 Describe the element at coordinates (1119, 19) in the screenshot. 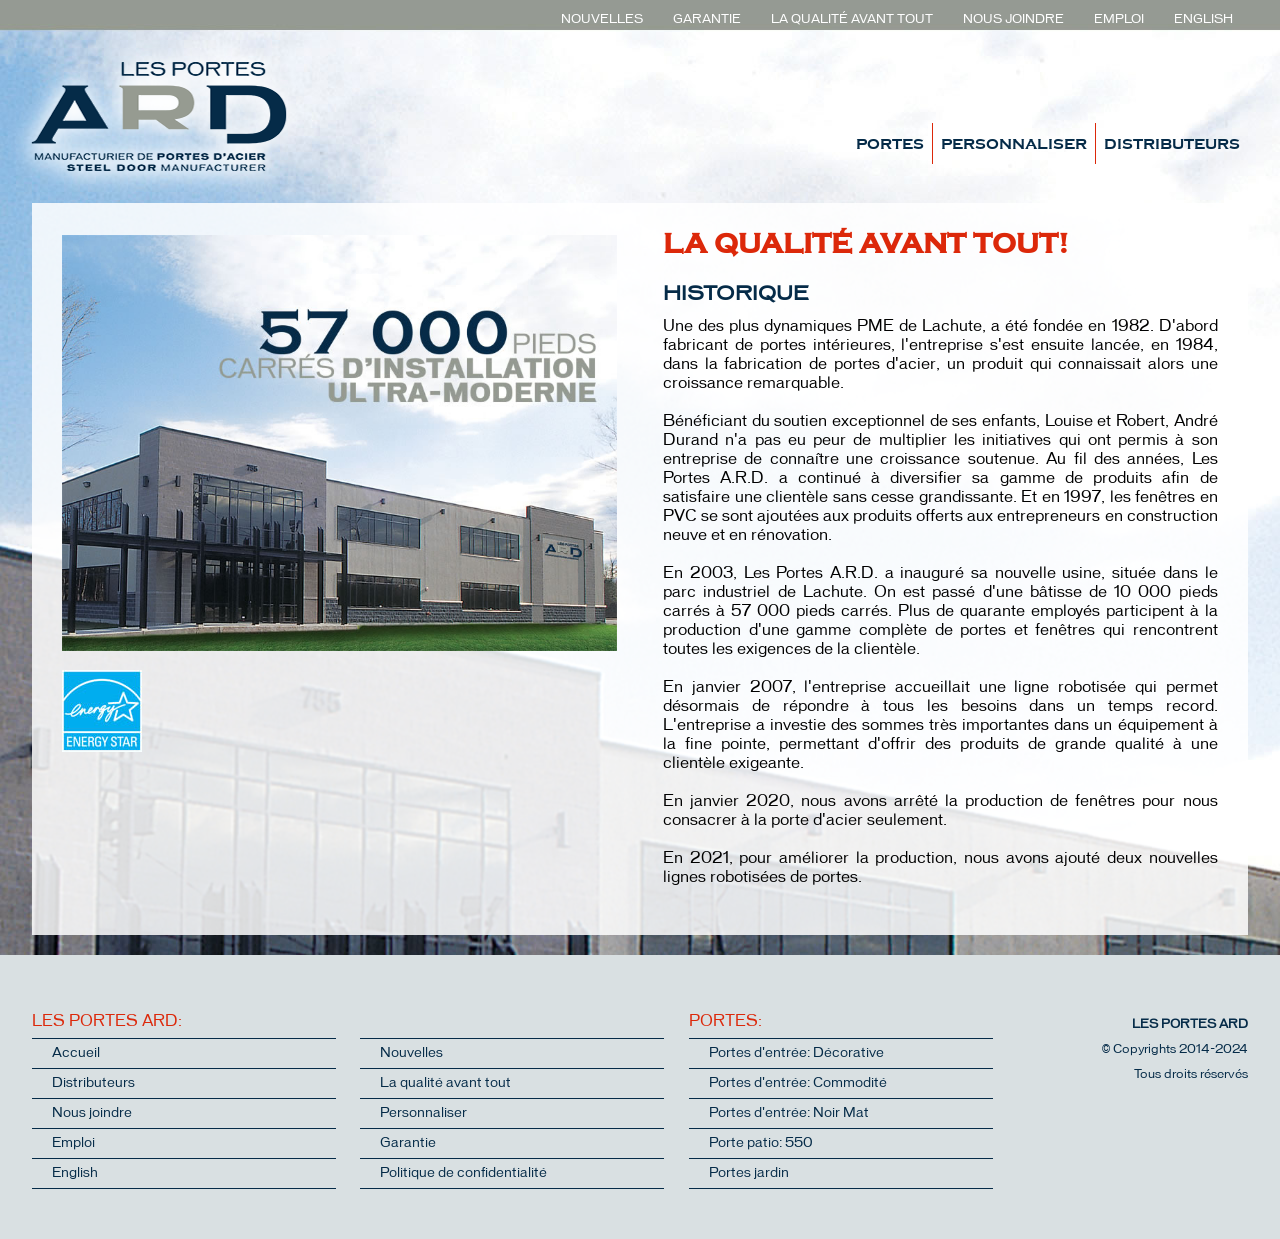

I see `EMPLOI` at that location.